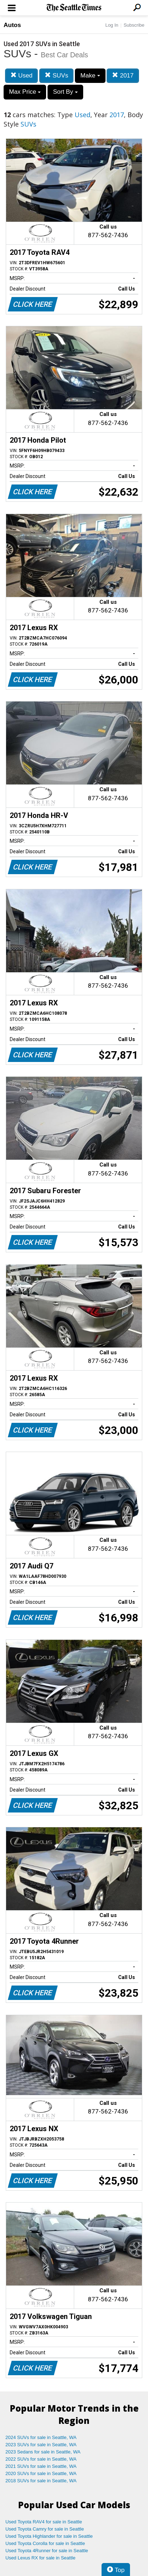  What do you see at coordinates (41, 2480) in the screenshot?
I see `2018 SUVs for sale in Seattle, WA` at bounding box center [41, 2480].